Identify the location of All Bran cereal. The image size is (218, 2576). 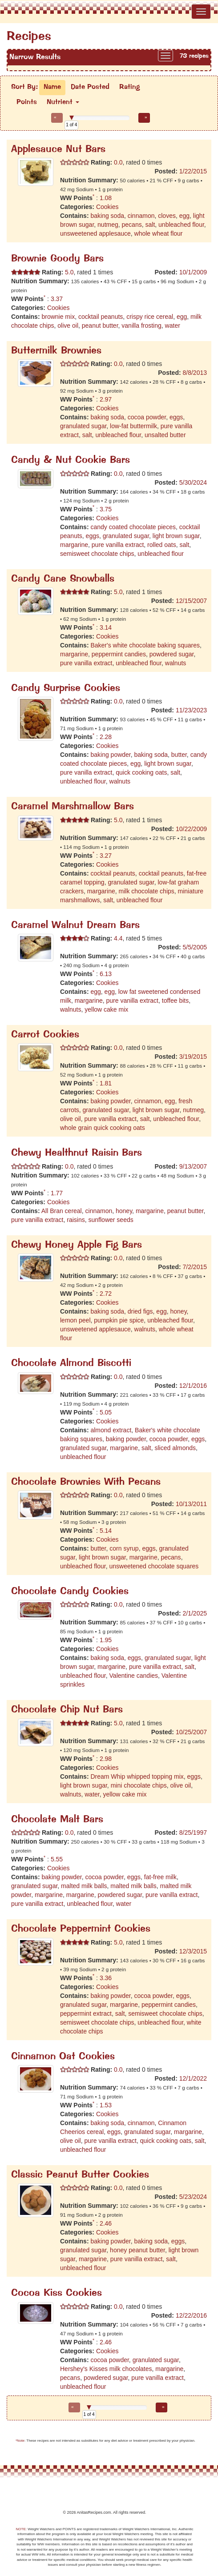
(61, 1210).